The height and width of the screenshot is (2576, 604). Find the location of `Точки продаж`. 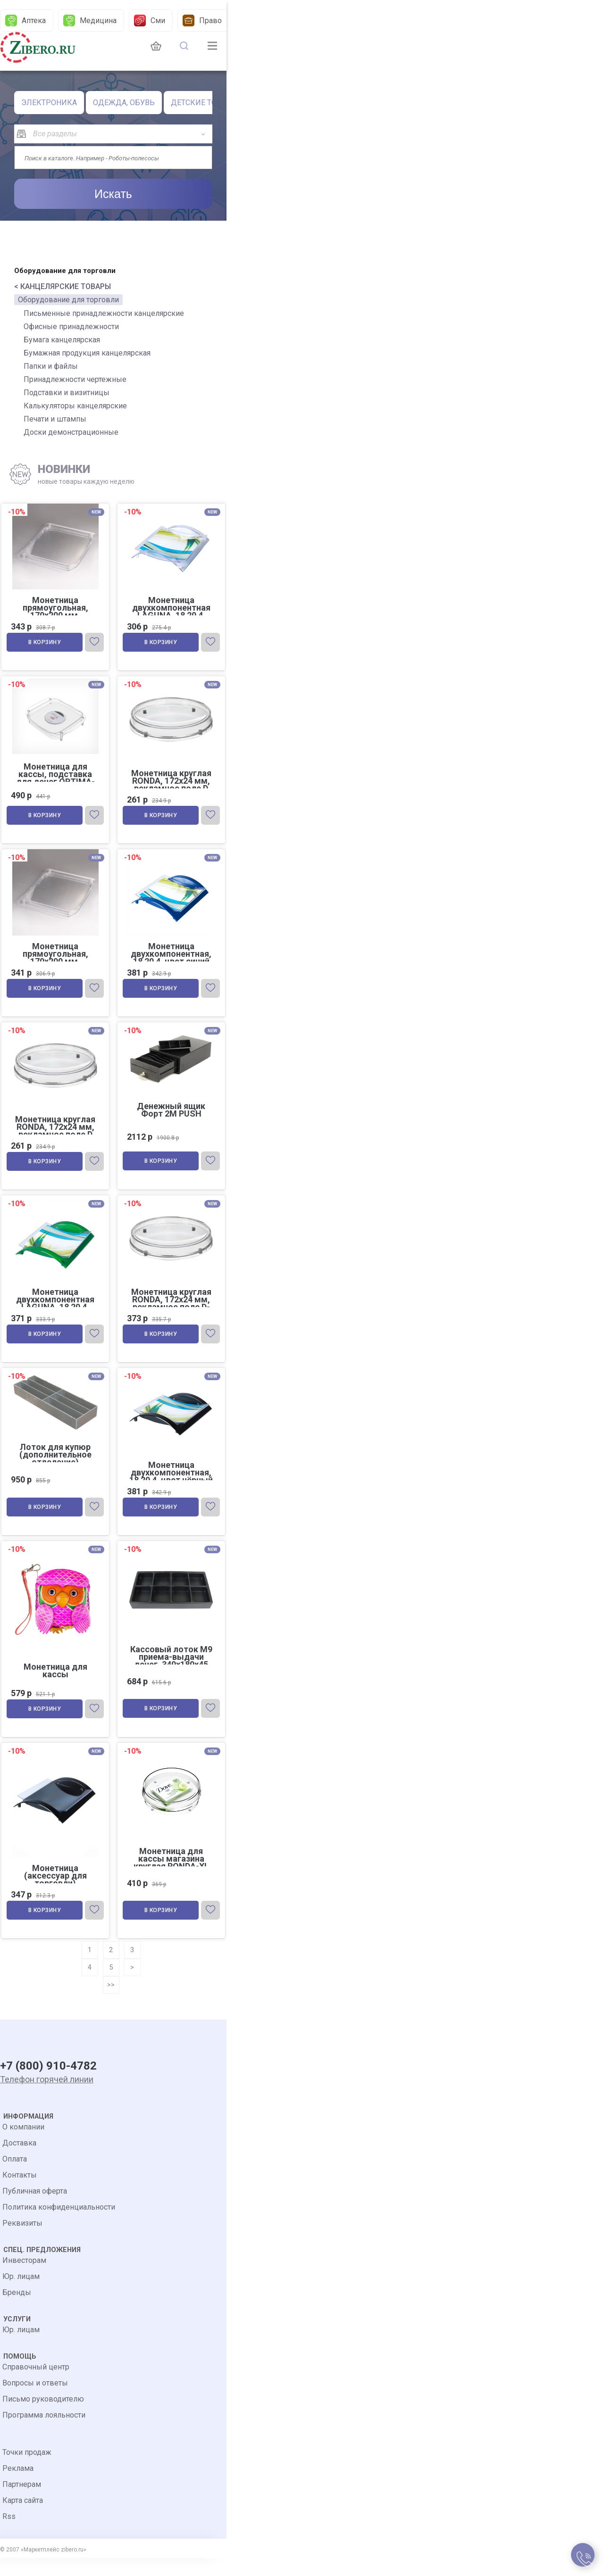

Точки продаж is located at coordinates (26, 2470).